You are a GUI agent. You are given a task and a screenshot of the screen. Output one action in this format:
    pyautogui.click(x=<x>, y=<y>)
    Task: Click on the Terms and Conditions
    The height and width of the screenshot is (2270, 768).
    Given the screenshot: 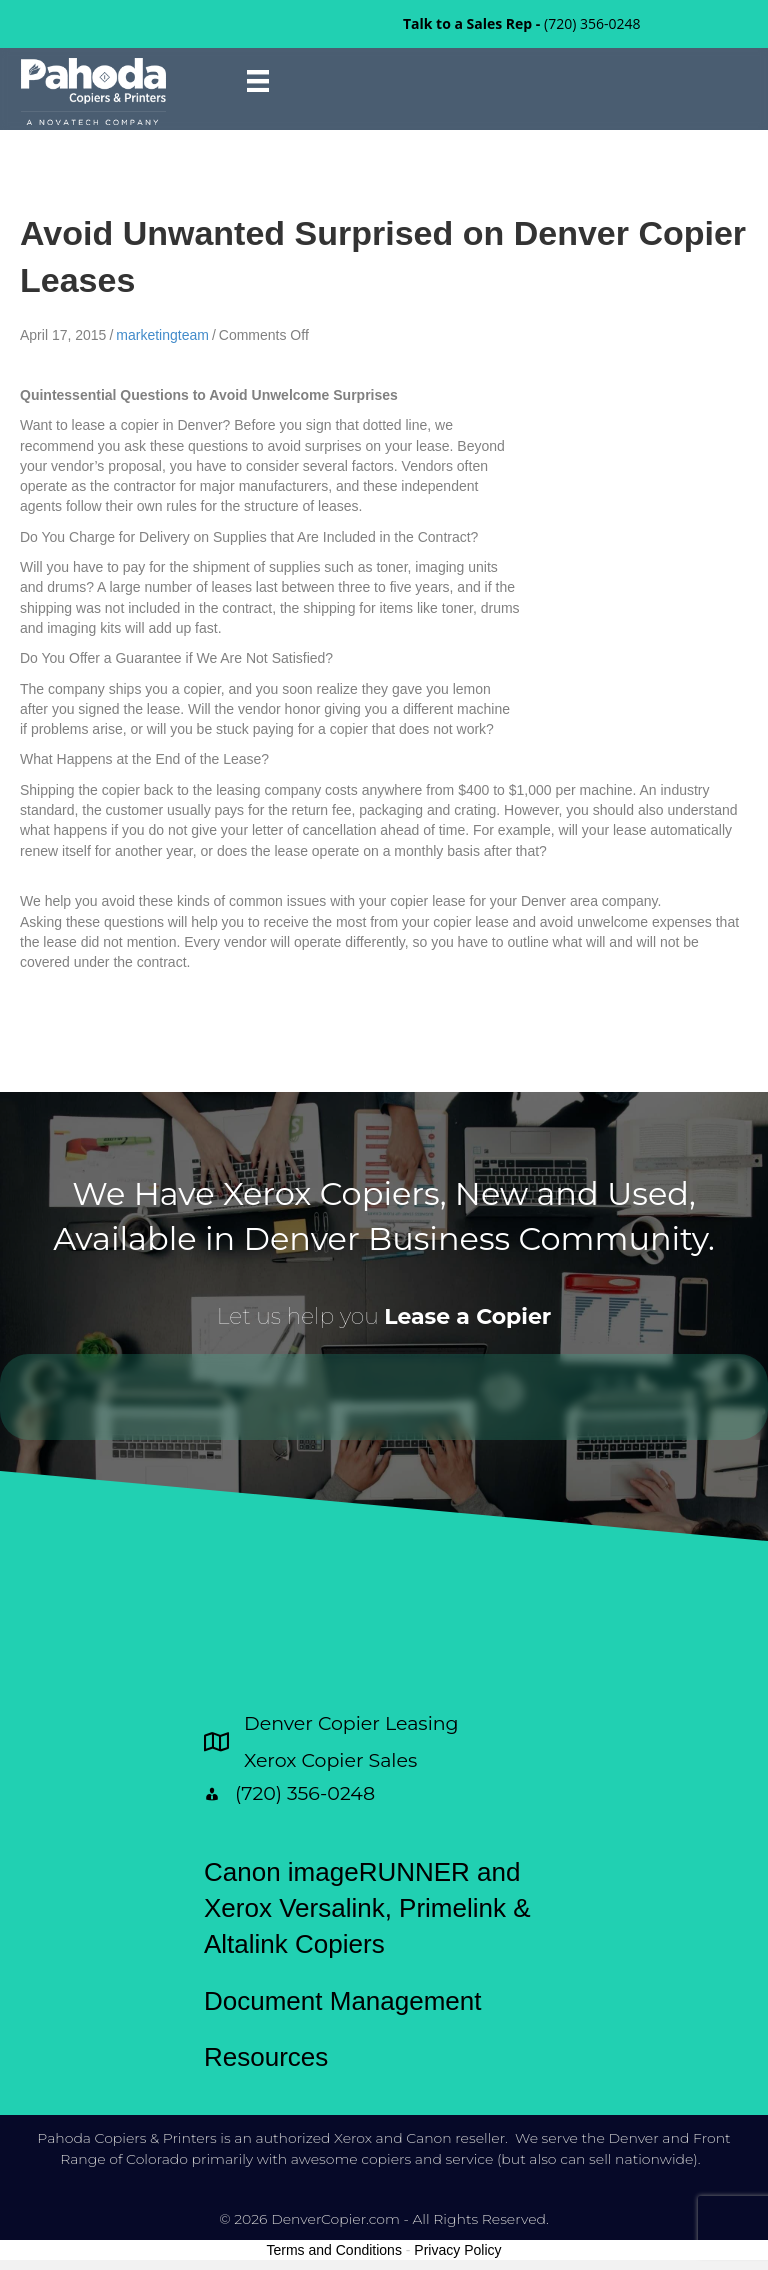 What is the action you would take?
    pyautogui.click(x=334, y=2250)
    